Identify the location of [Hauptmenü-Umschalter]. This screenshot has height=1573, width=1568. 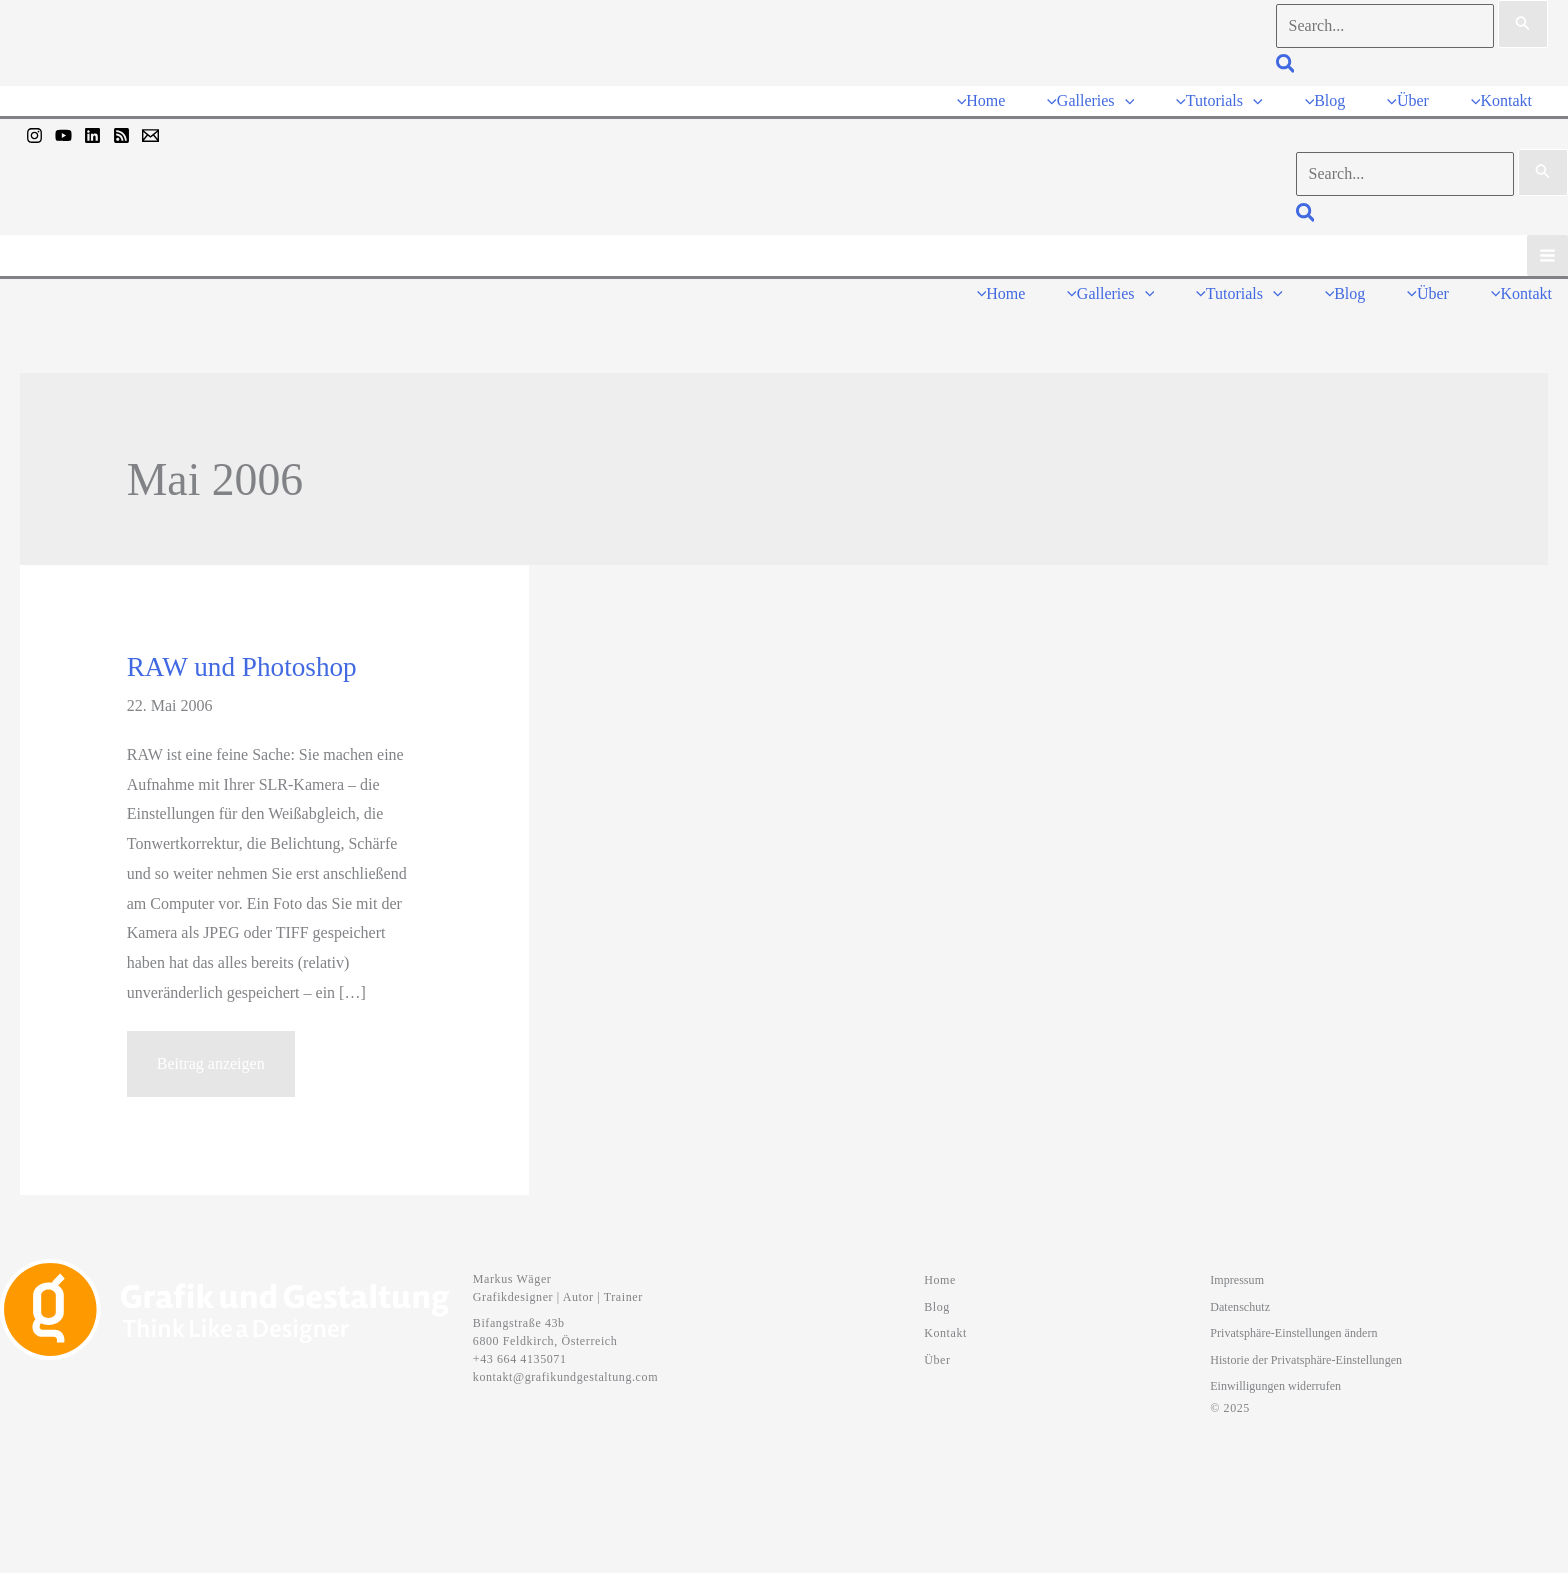
(1547, 255).